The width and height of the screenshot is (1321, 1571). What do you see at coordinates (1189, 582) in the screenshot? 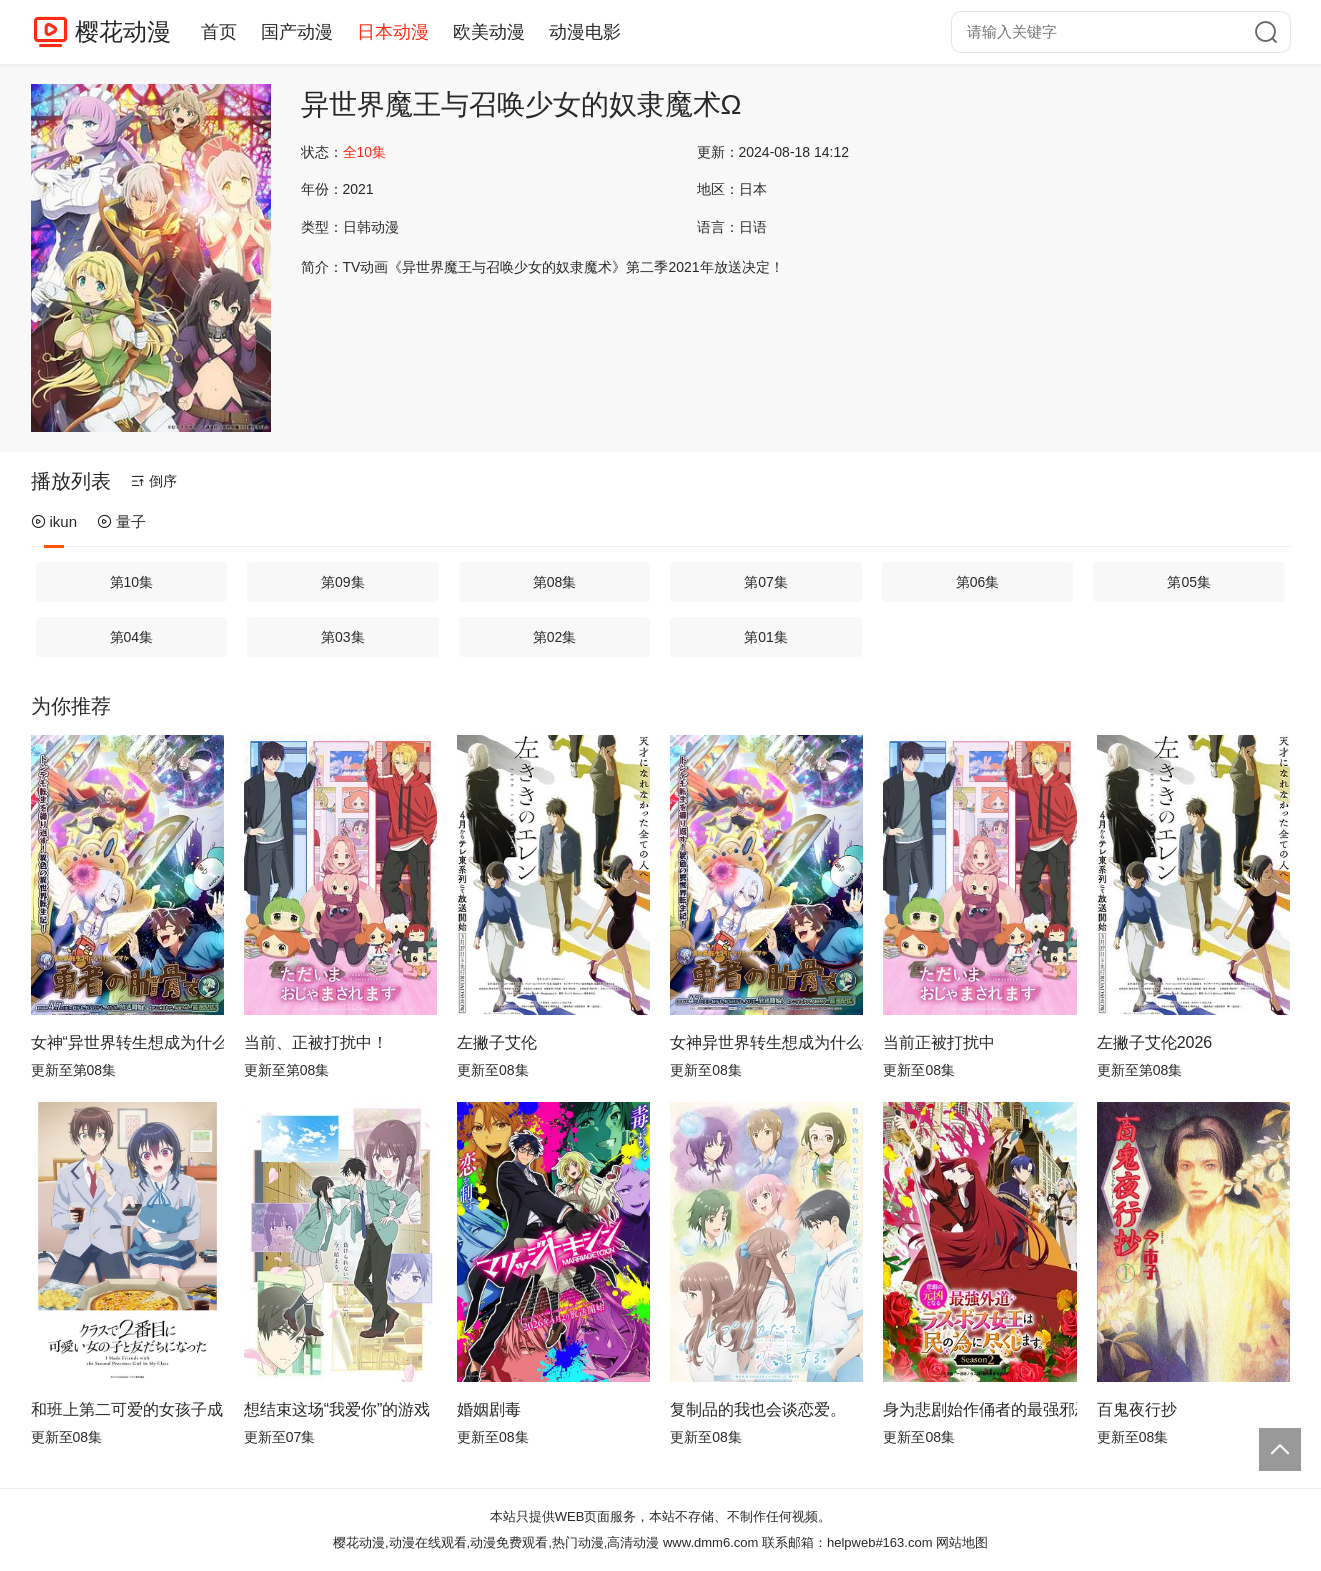
I see `第05集` at bounding box center [1189, 582].